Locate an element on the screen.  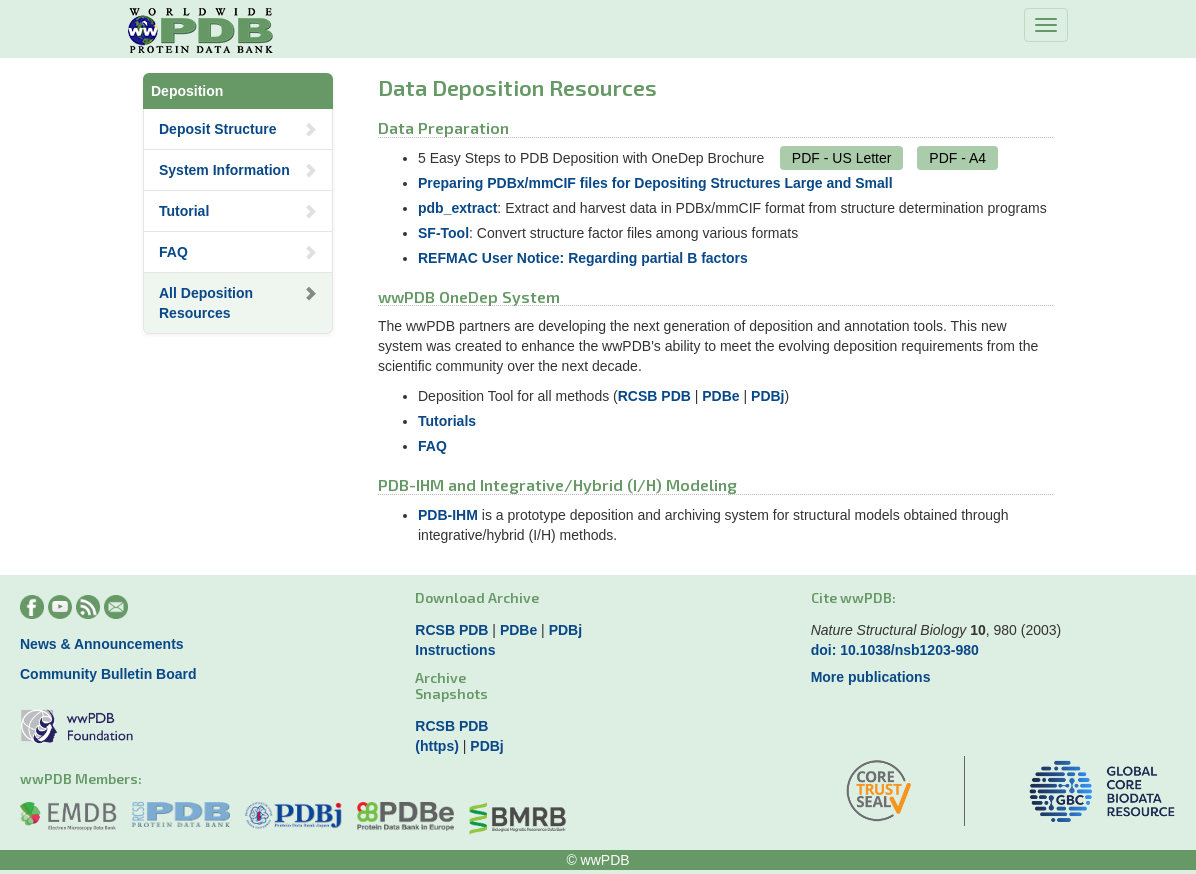
Preparing PDBx/mmCIF files for Depositing Structures Large and Small is located at coordinates (655, 183).